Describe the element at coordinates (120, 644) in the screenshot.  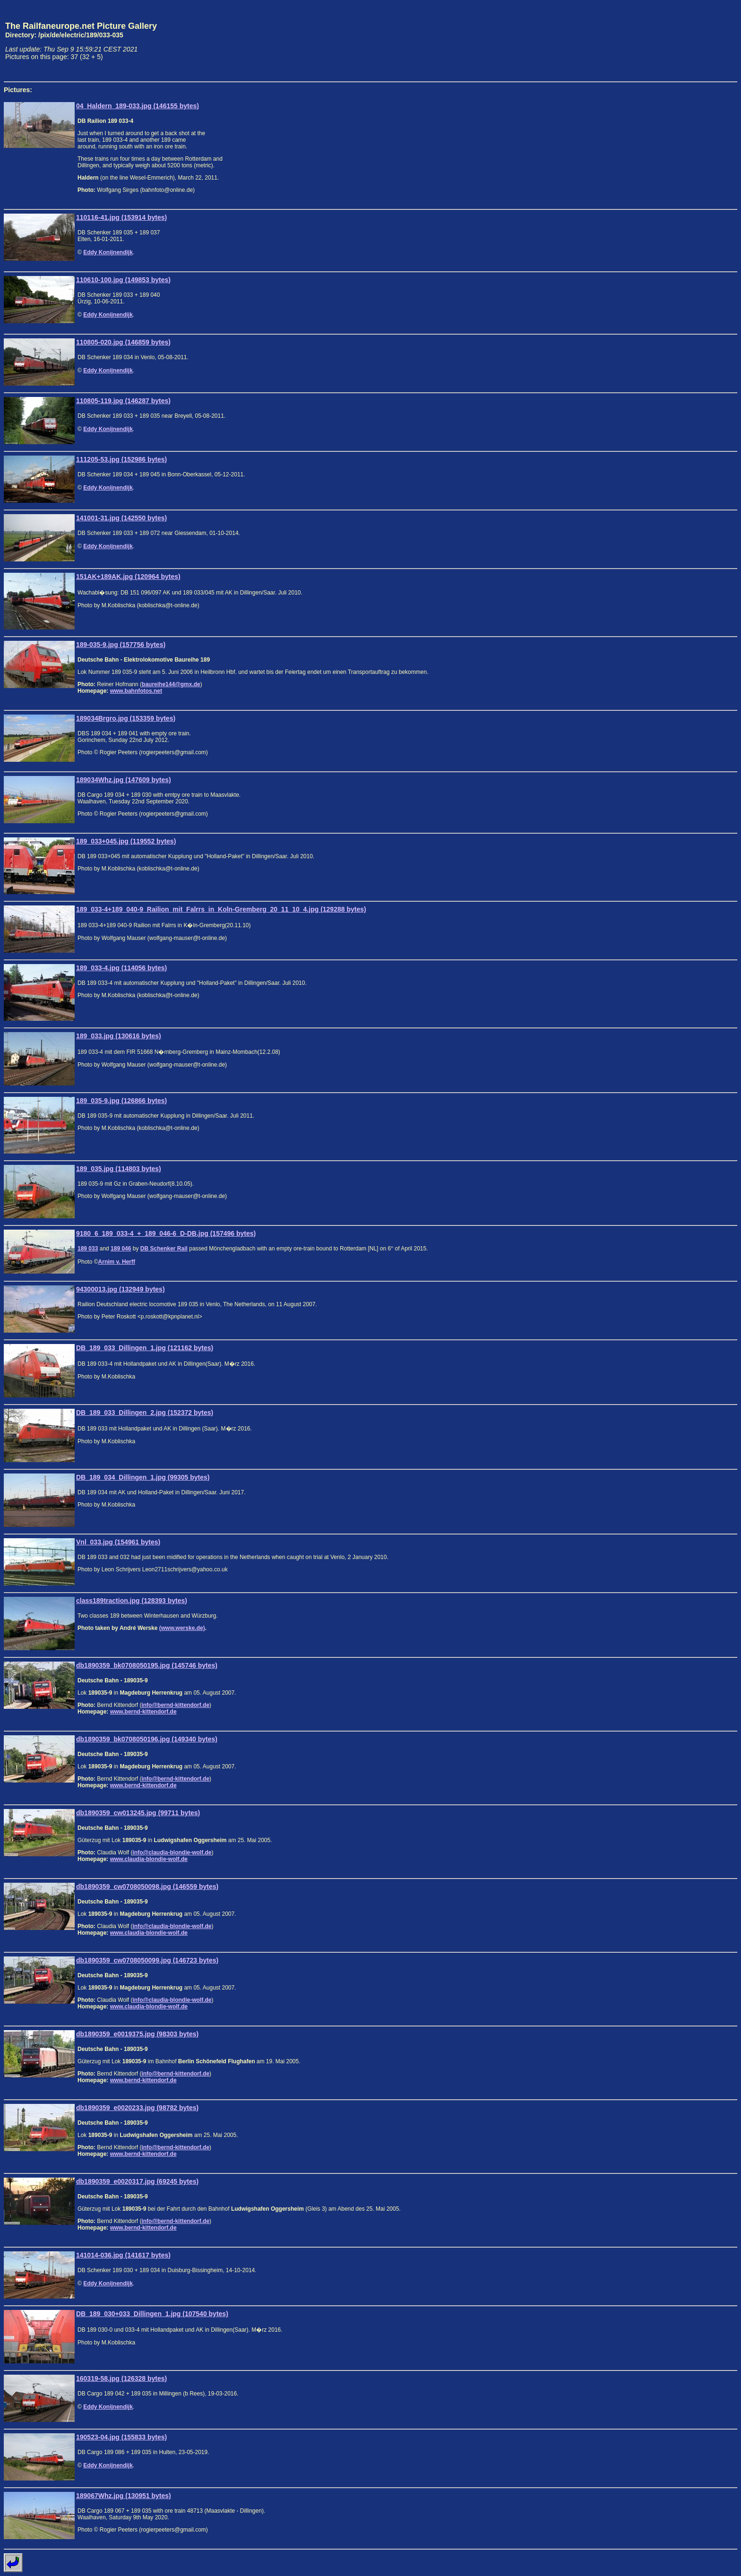
I see `189-035-9.jpg (157756 bytes)` at that location.